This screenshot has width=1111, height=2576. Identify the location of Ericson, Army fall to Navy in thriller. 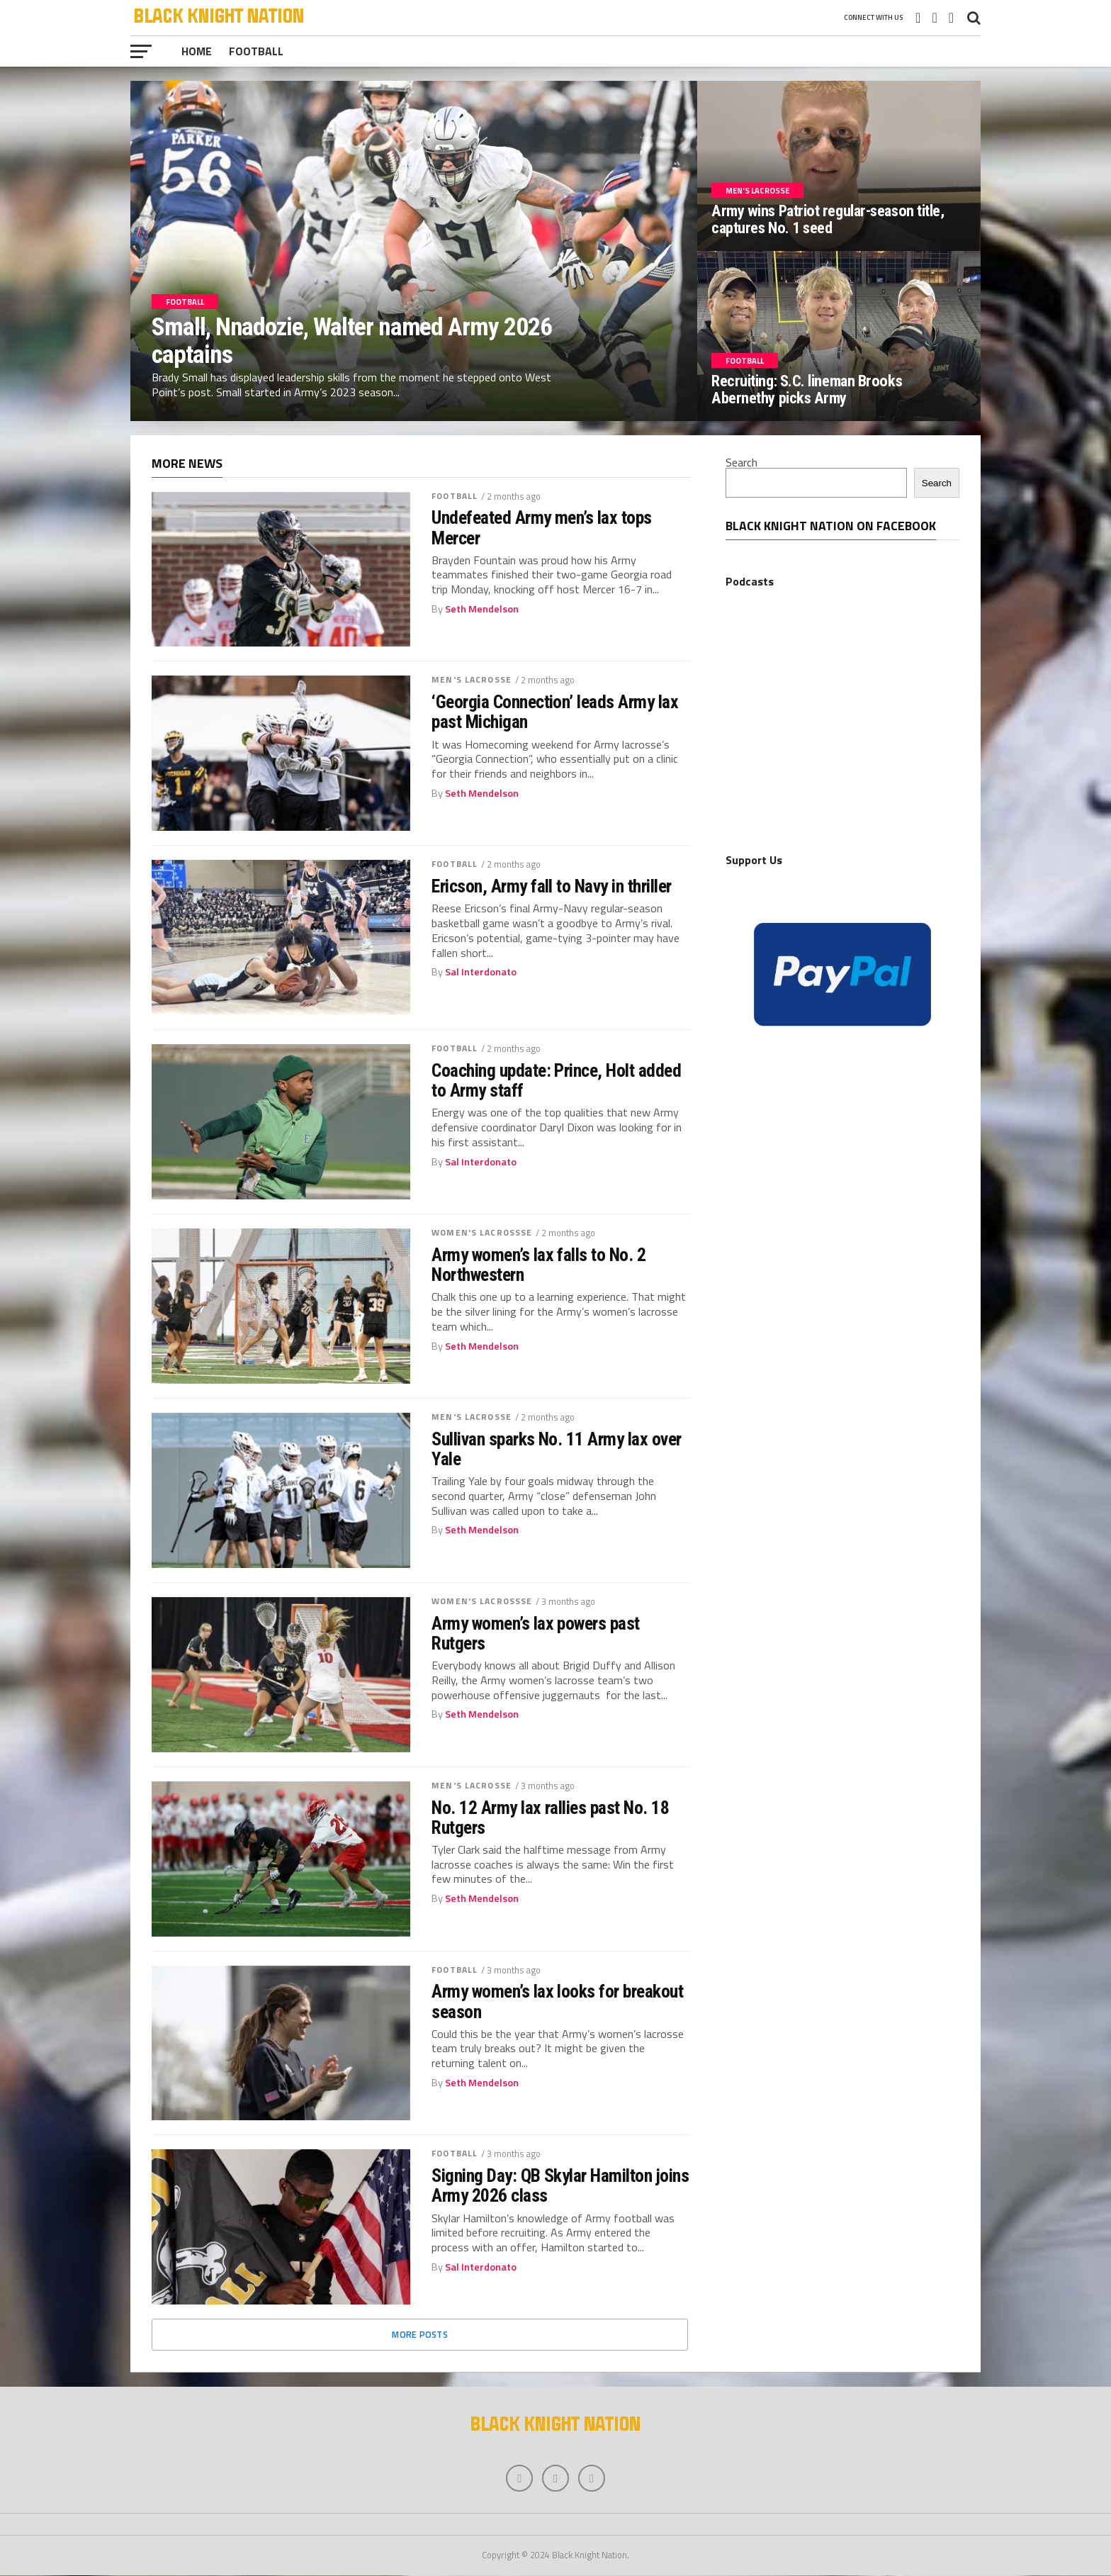
(552, 886).